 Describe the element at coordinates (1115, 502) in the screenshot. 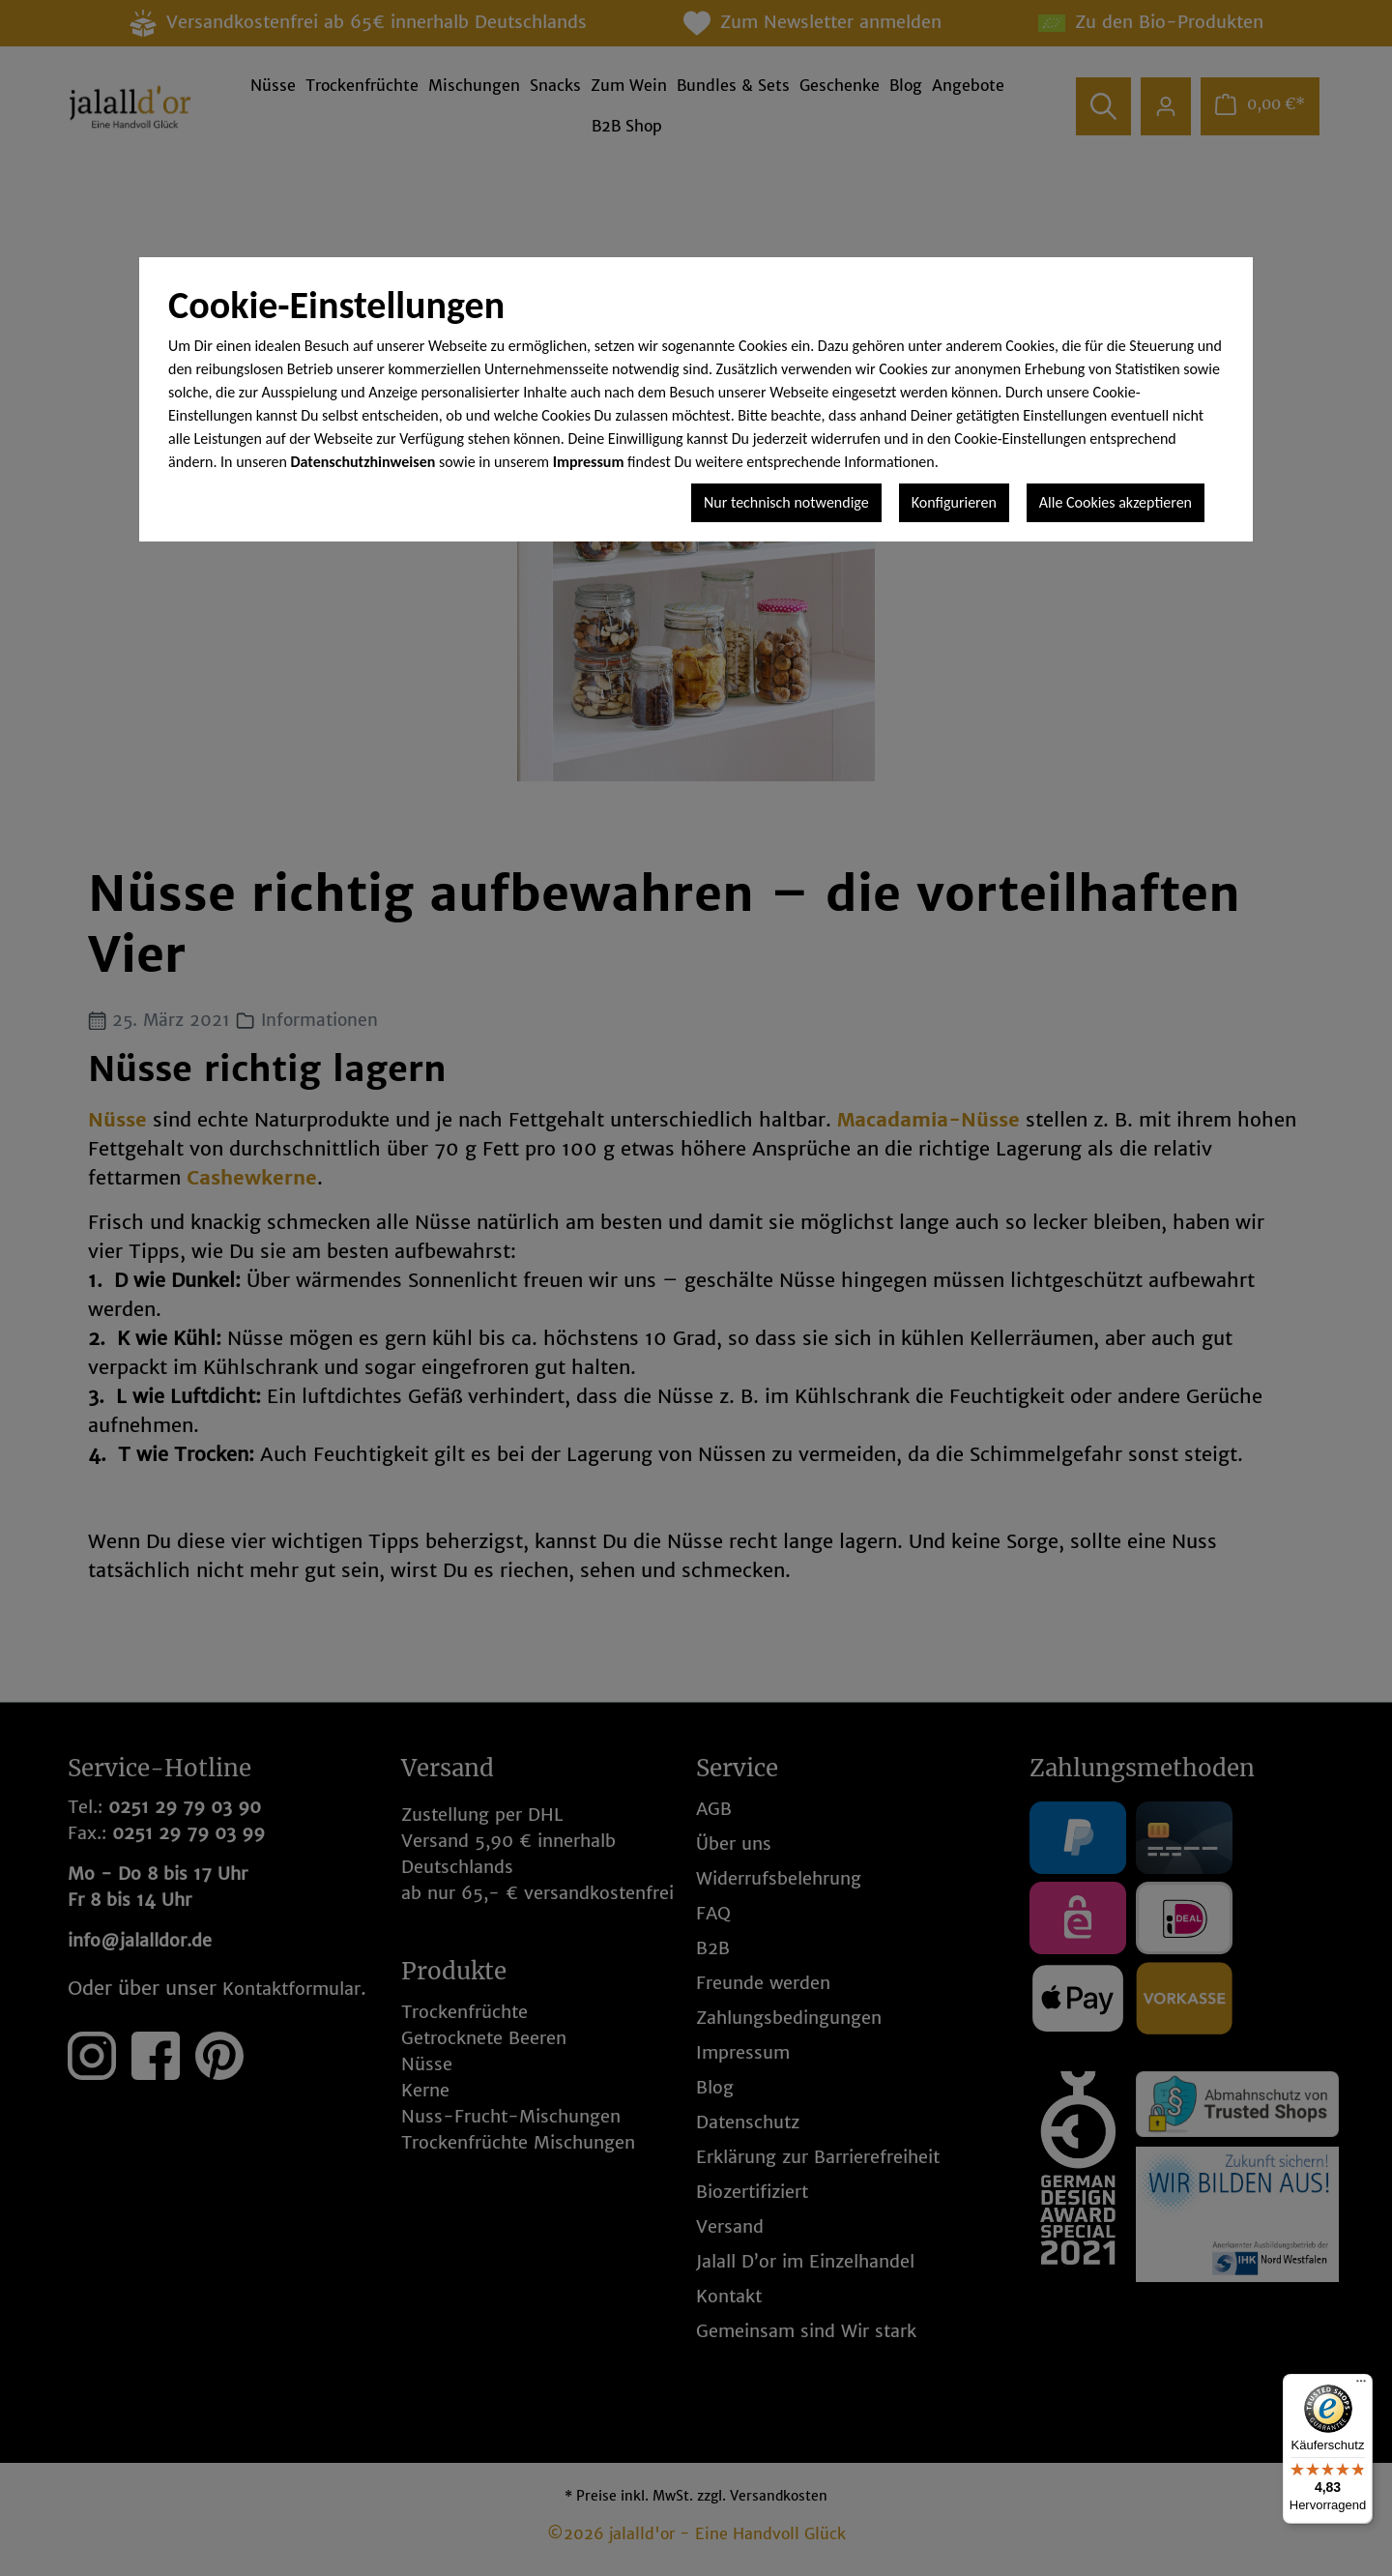

I see `Alle Cookies akzeptieren` at that location.